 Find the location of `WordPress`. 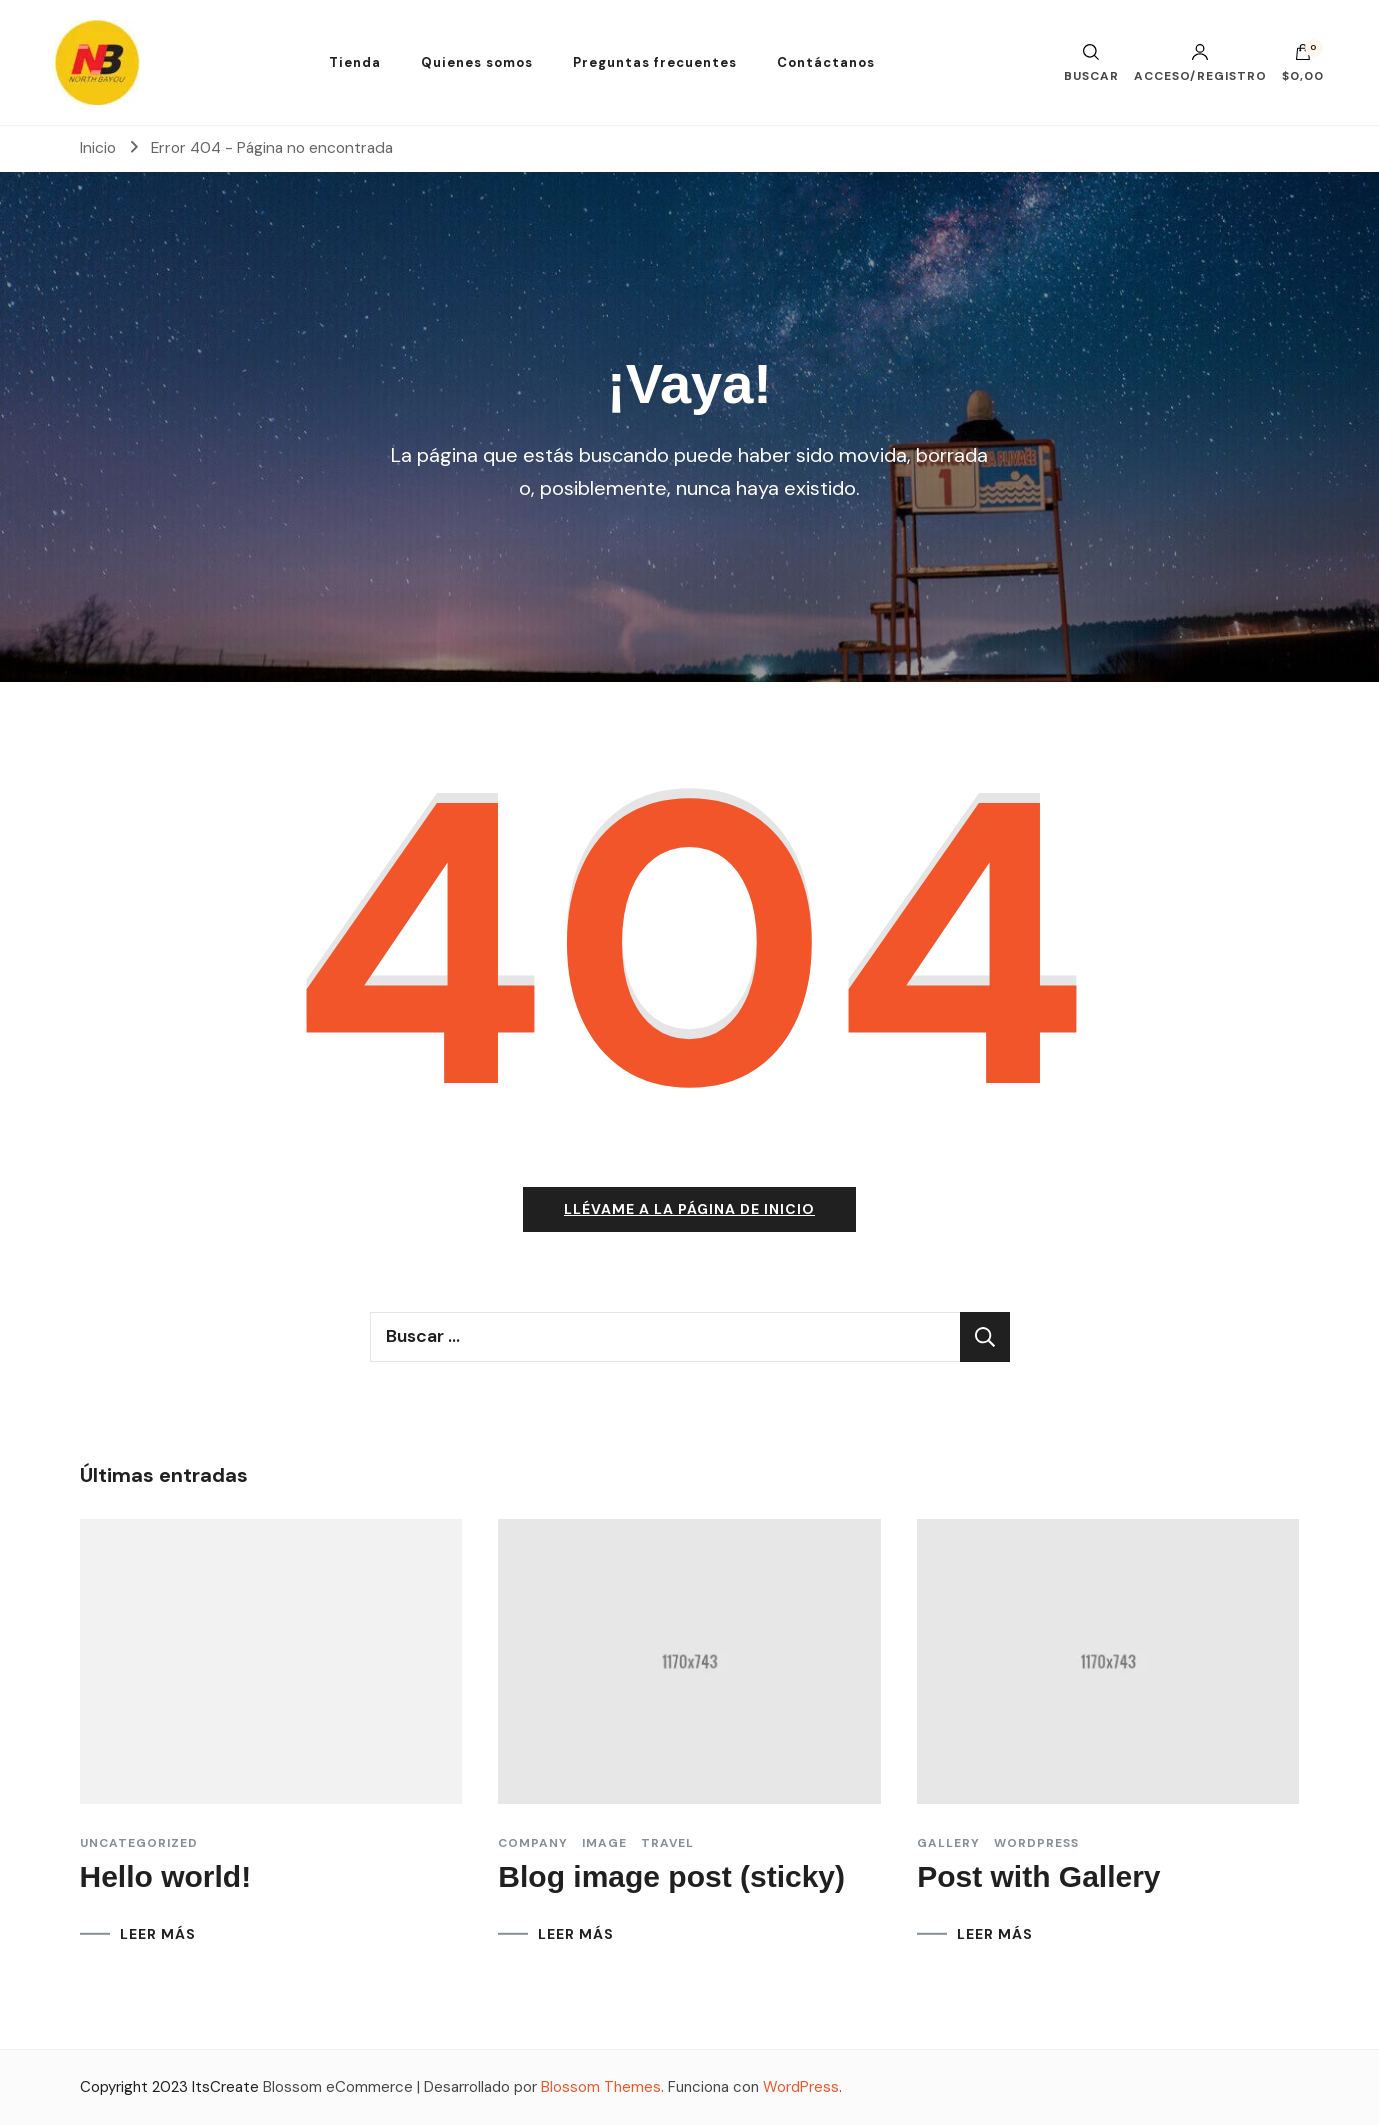

WordPress is located at coordinates (801, 2087).